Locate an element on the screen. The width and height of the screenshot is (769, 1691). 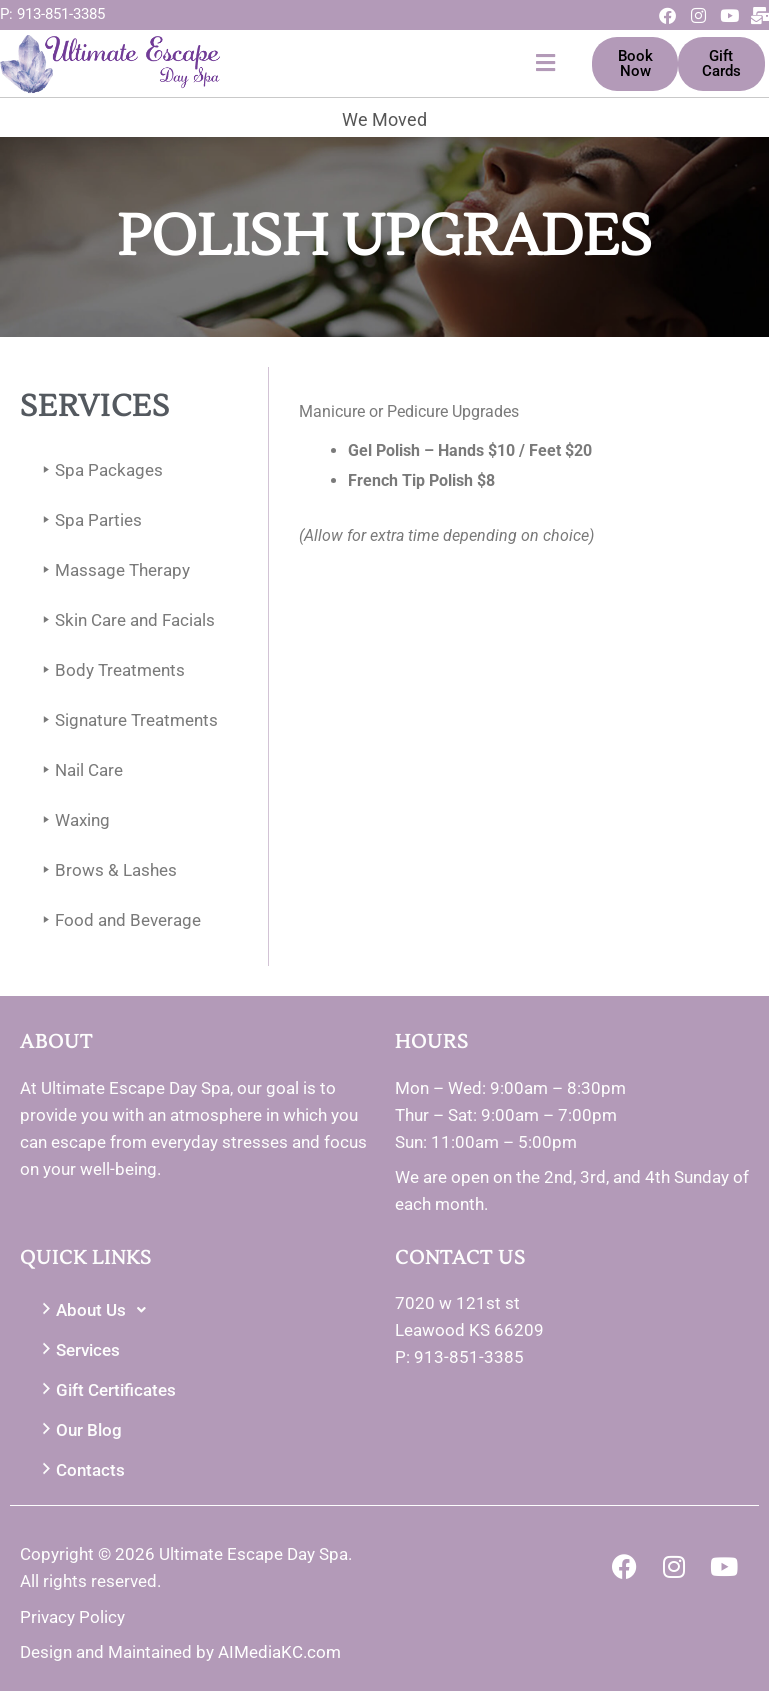
Body Treatments is located at coordinates (110, 670).